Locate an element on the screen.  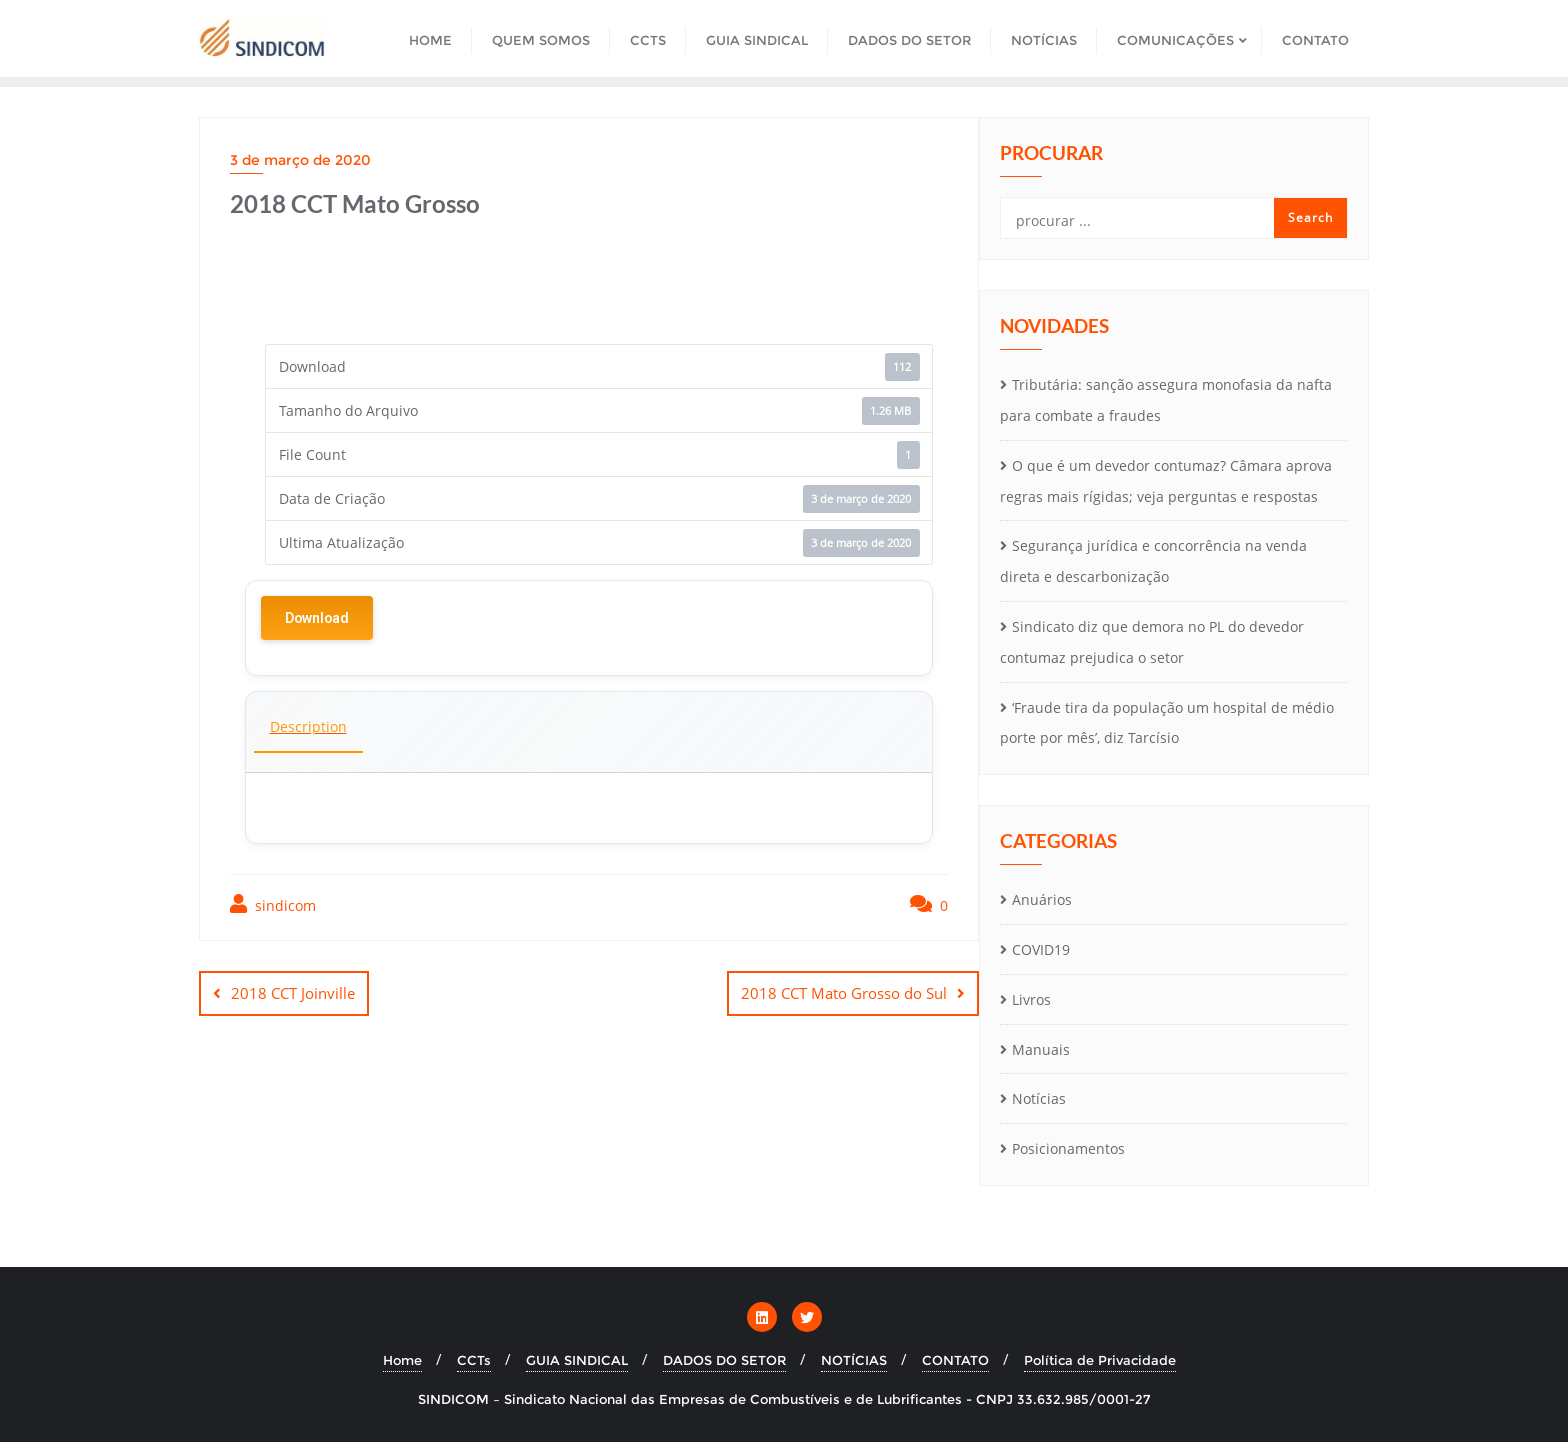
Manuais is located at coordinates (1041, 1049).